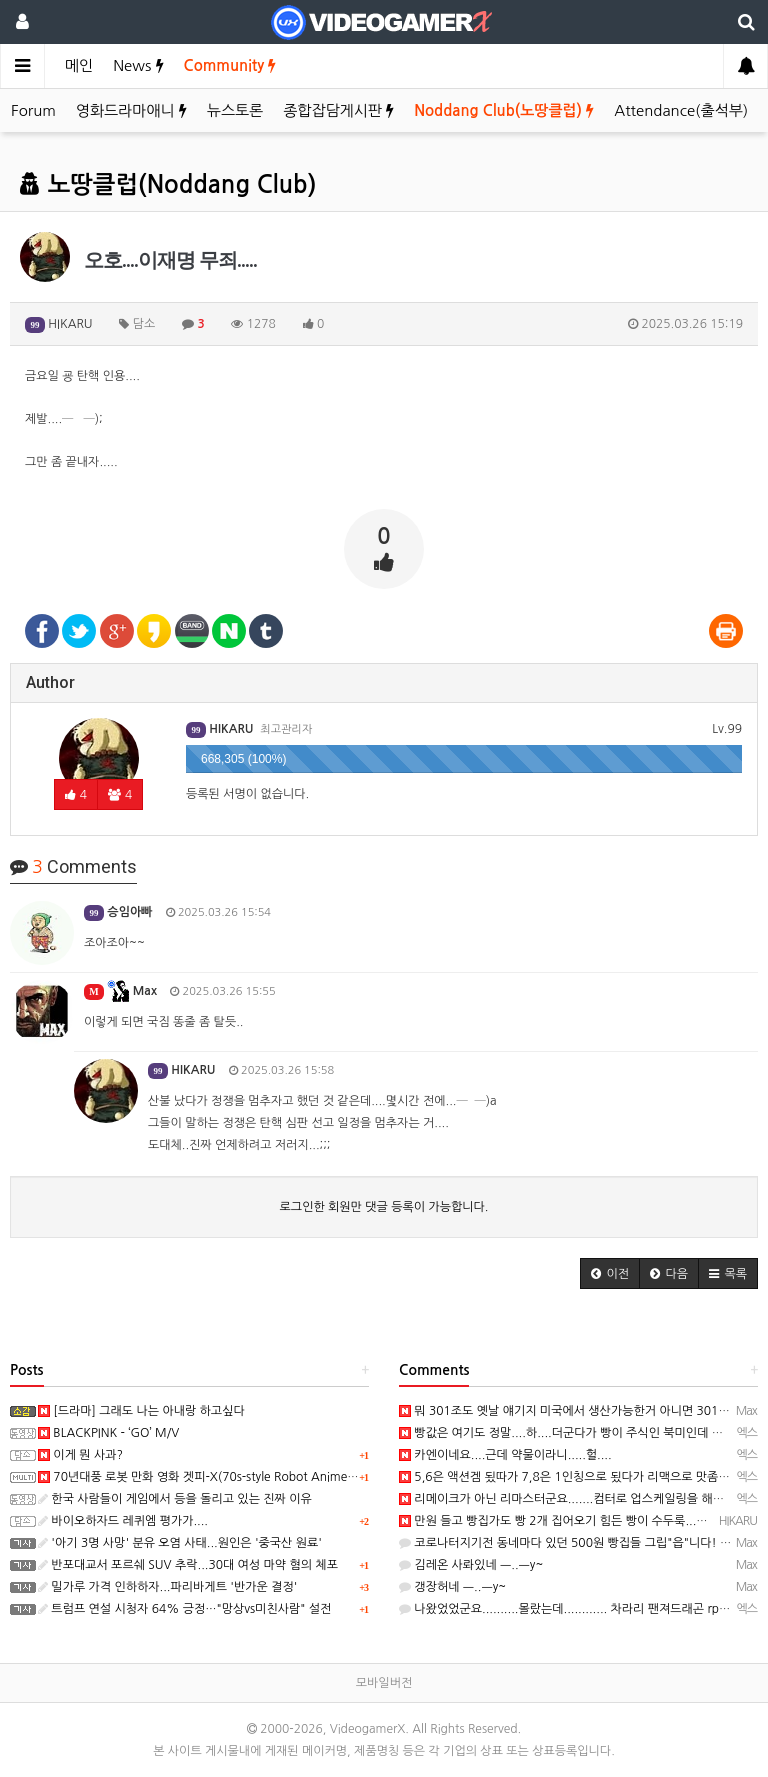 The width and height of the screenshot is (768, 1777). What do you see at coordinates (123, 1521) in the screenshot?
I see `바이오하자드 레퀴엠 평가가....` at bounding box center [123, 1521].